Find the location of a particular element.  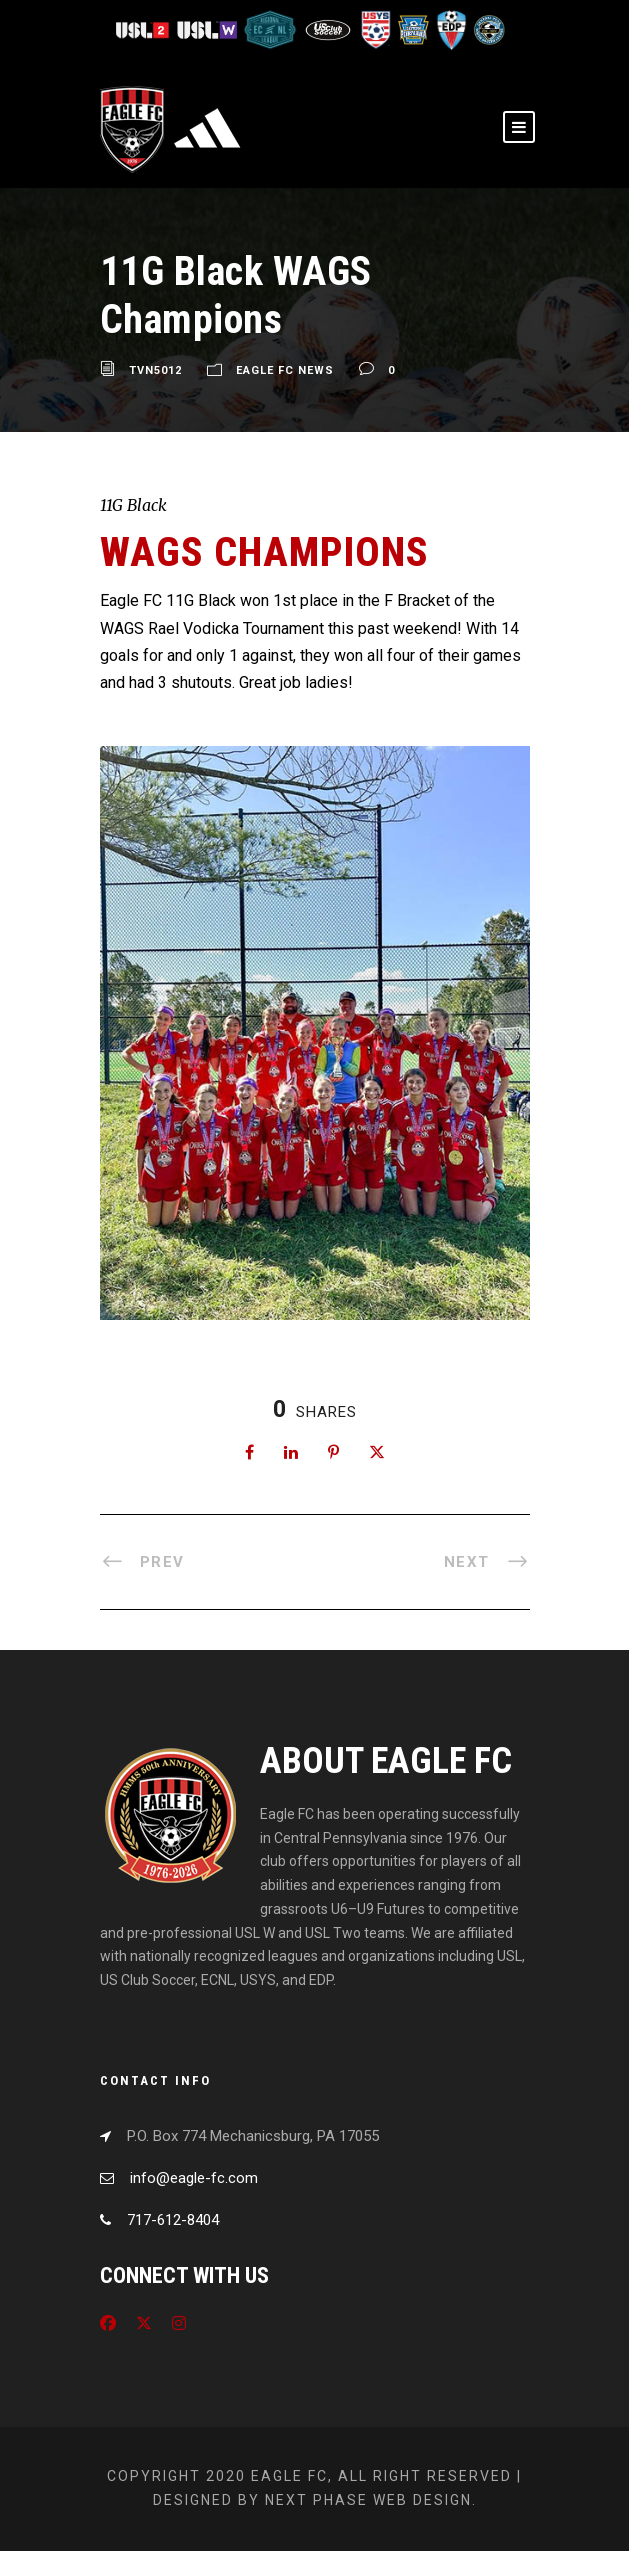

[Visit EDP Soccer] is located at coordinates (451, 28).